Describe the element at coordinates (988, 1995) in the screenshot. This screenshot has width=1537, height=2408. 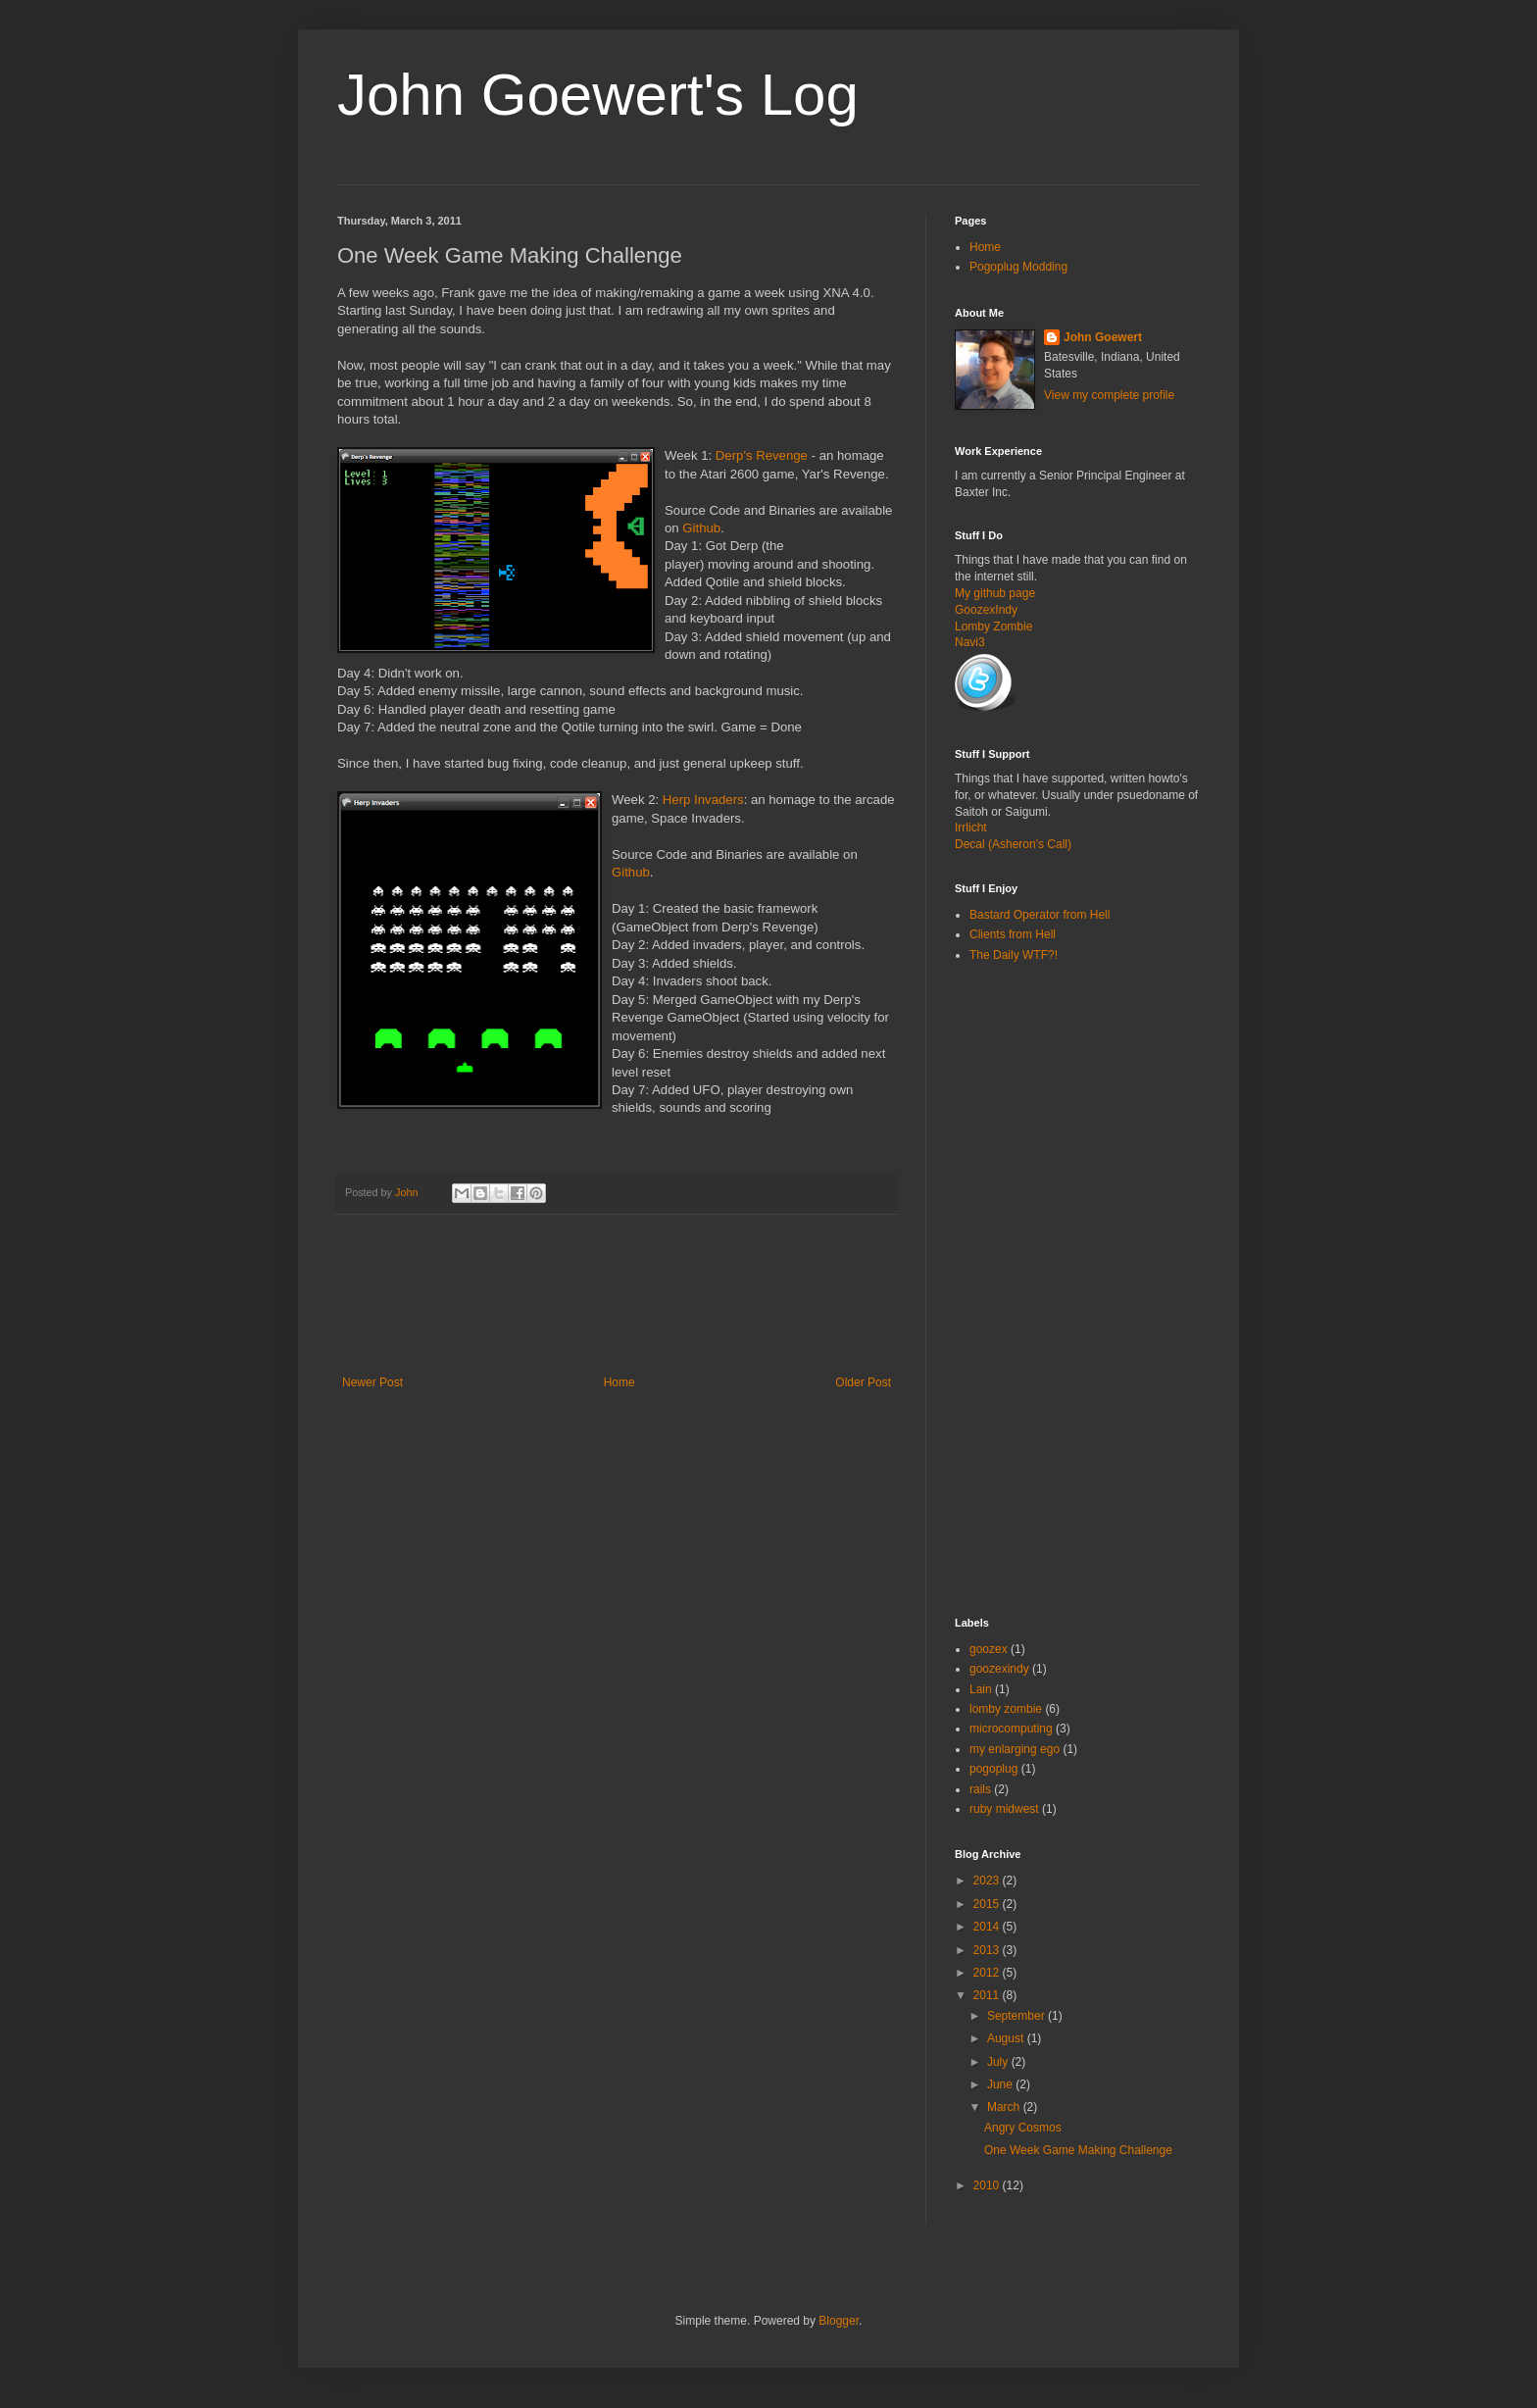
I see `2011` at that location.